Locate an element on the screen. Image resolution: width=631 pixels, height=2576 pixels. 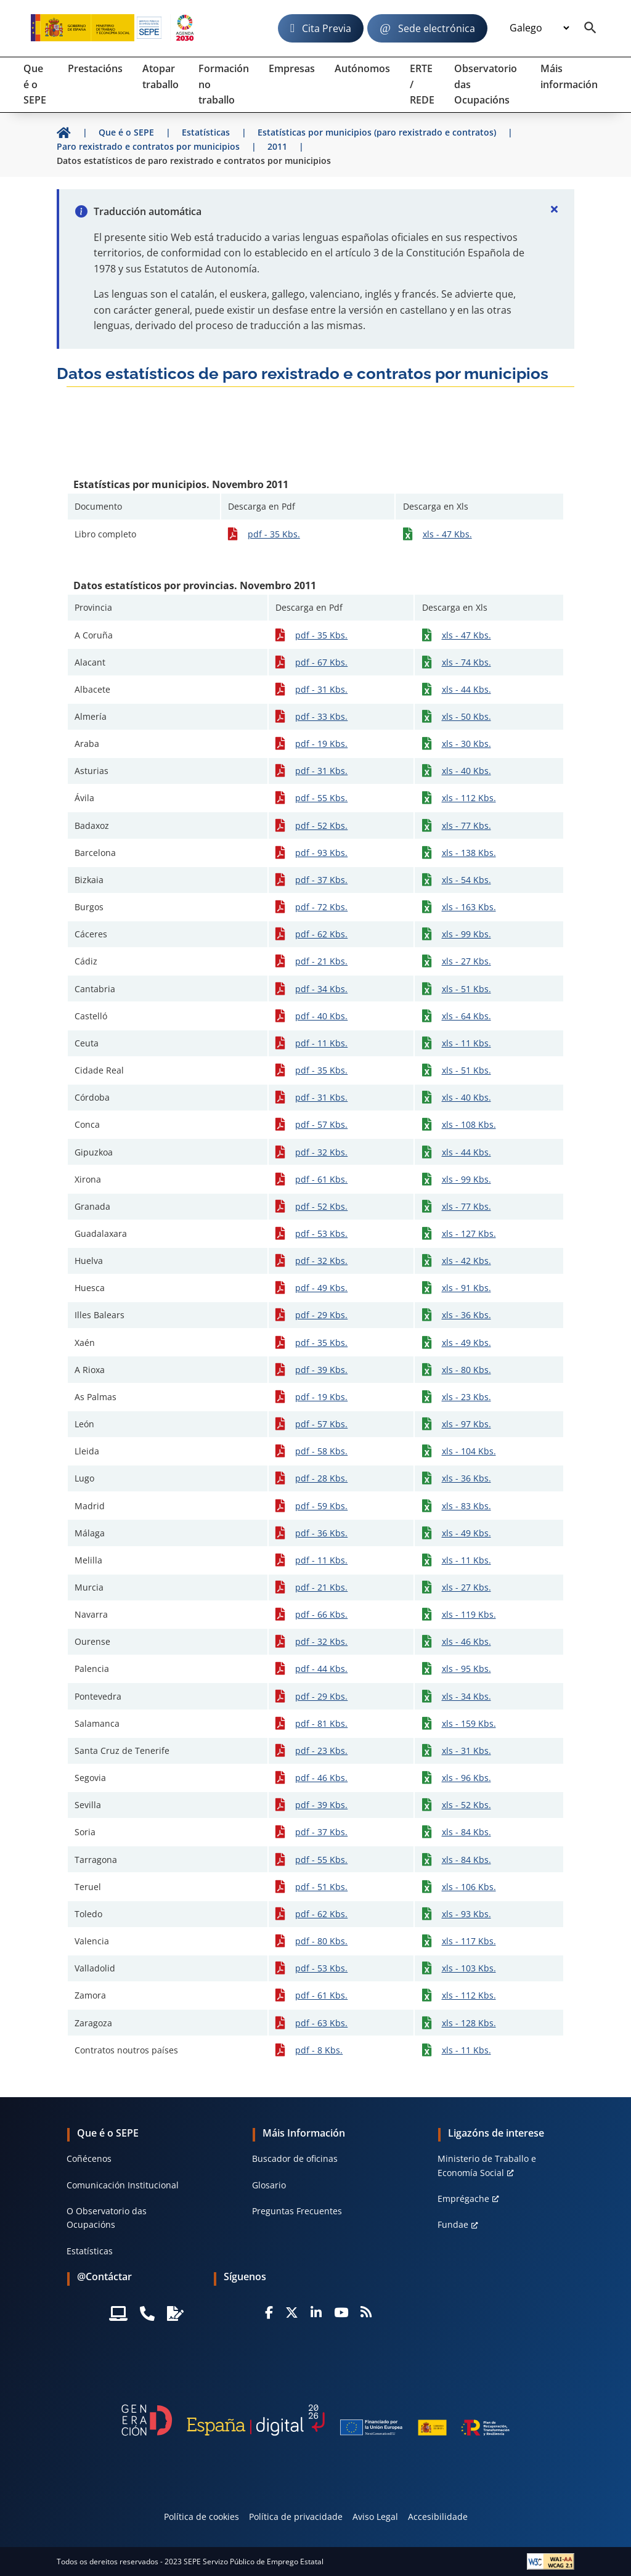
pdf - 81 Kbs. is located at coordinates (321, 1723).